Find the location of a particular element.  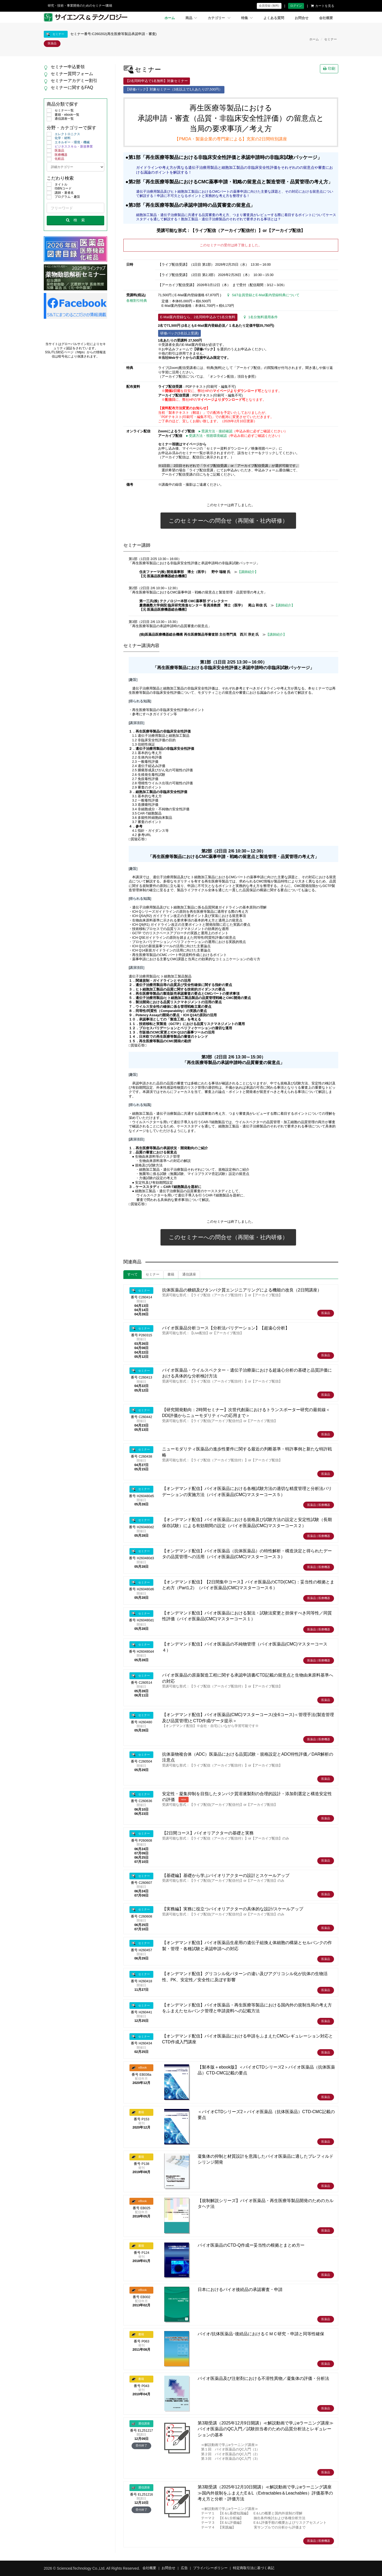

1名分無料適用条件 is located at coordinates (261, 317).